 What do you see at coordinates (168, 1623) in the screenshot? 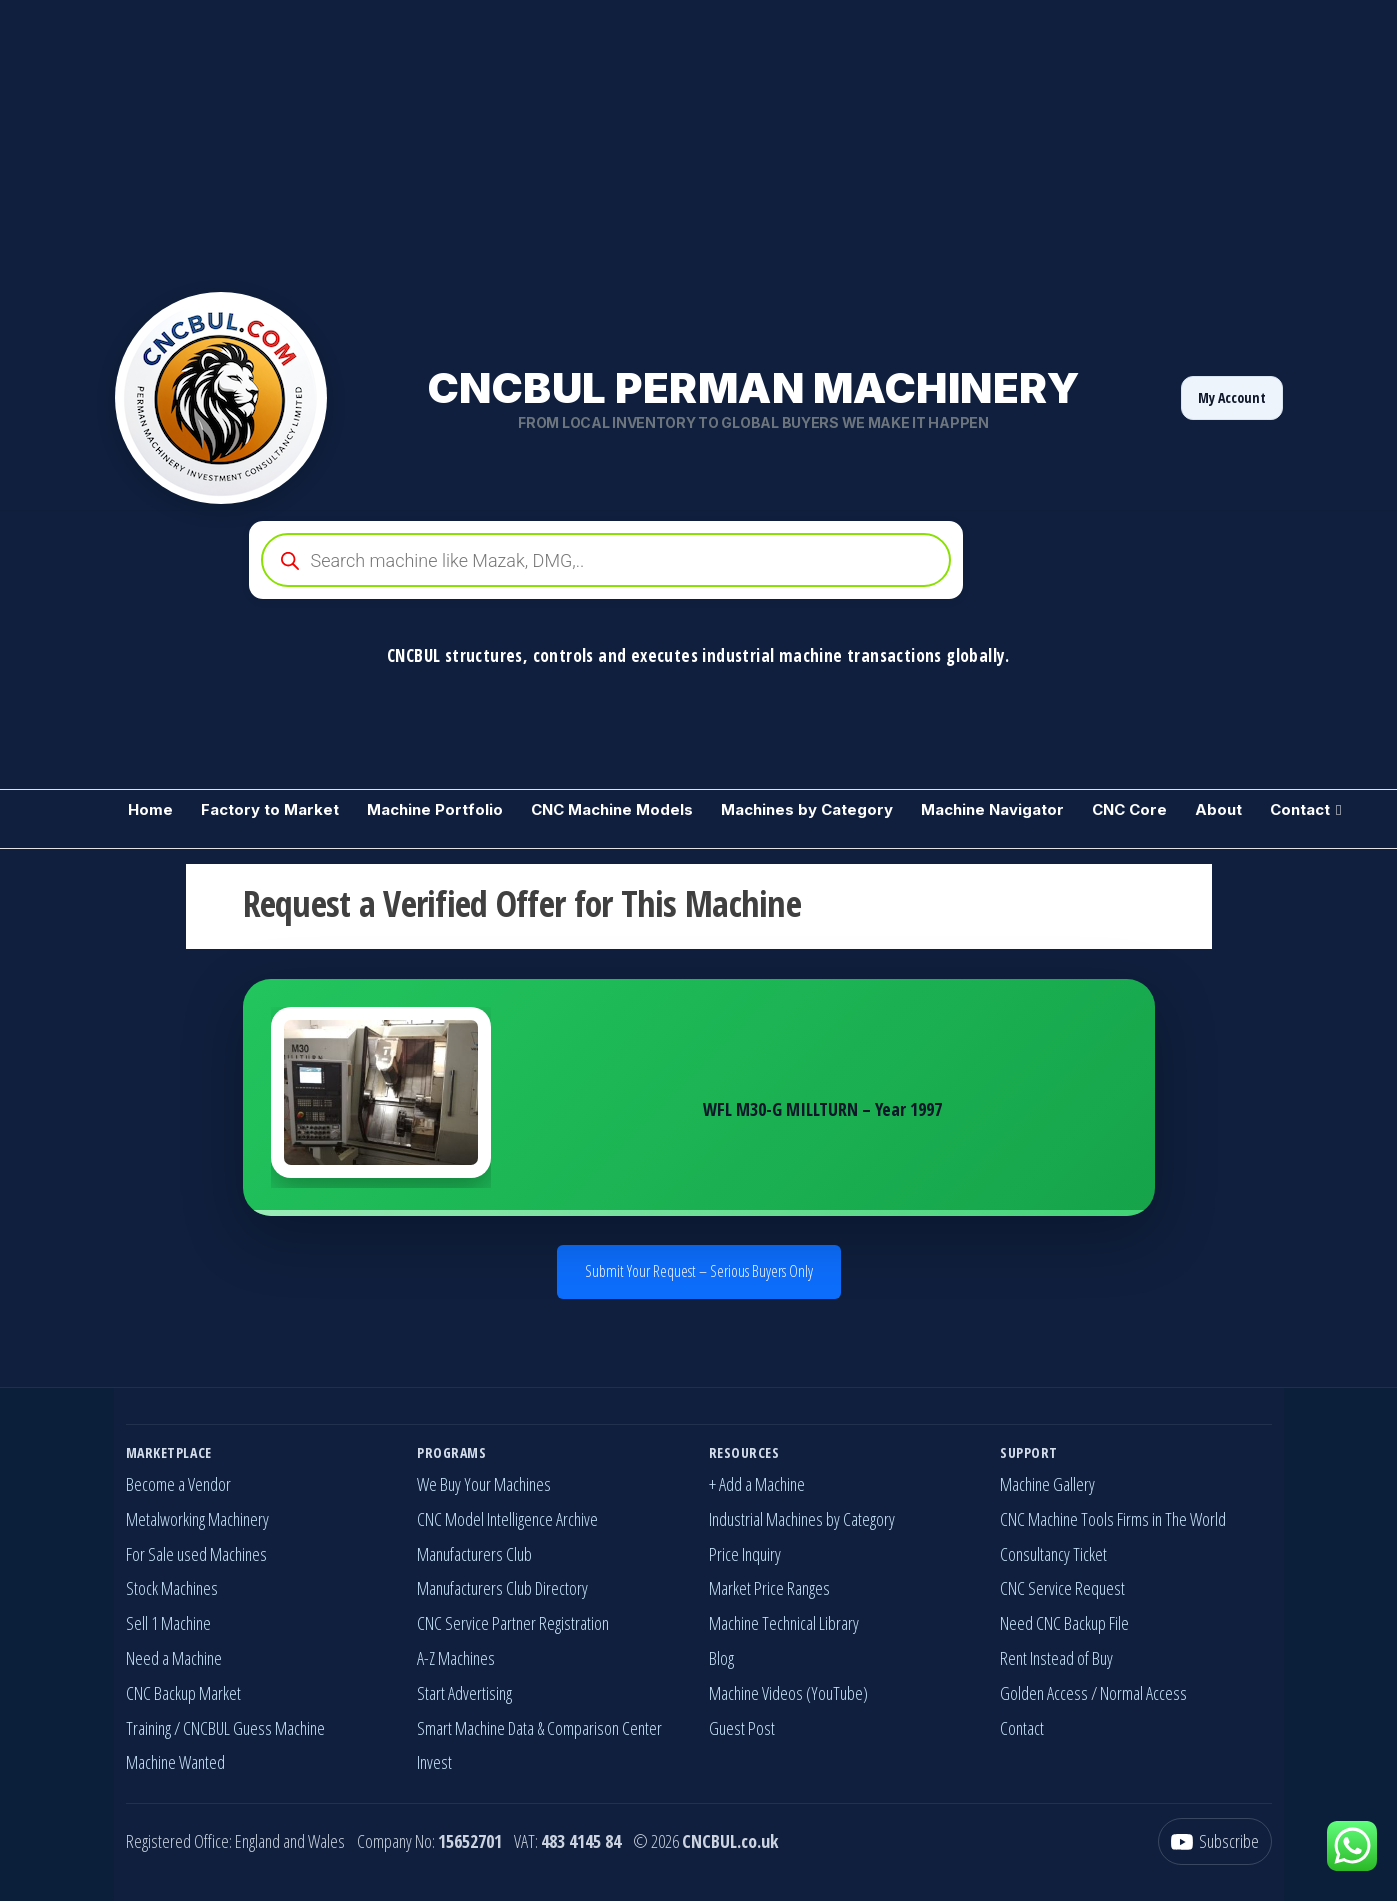
I see `Sell 1 Machine` at bounding box center [168, 1623].